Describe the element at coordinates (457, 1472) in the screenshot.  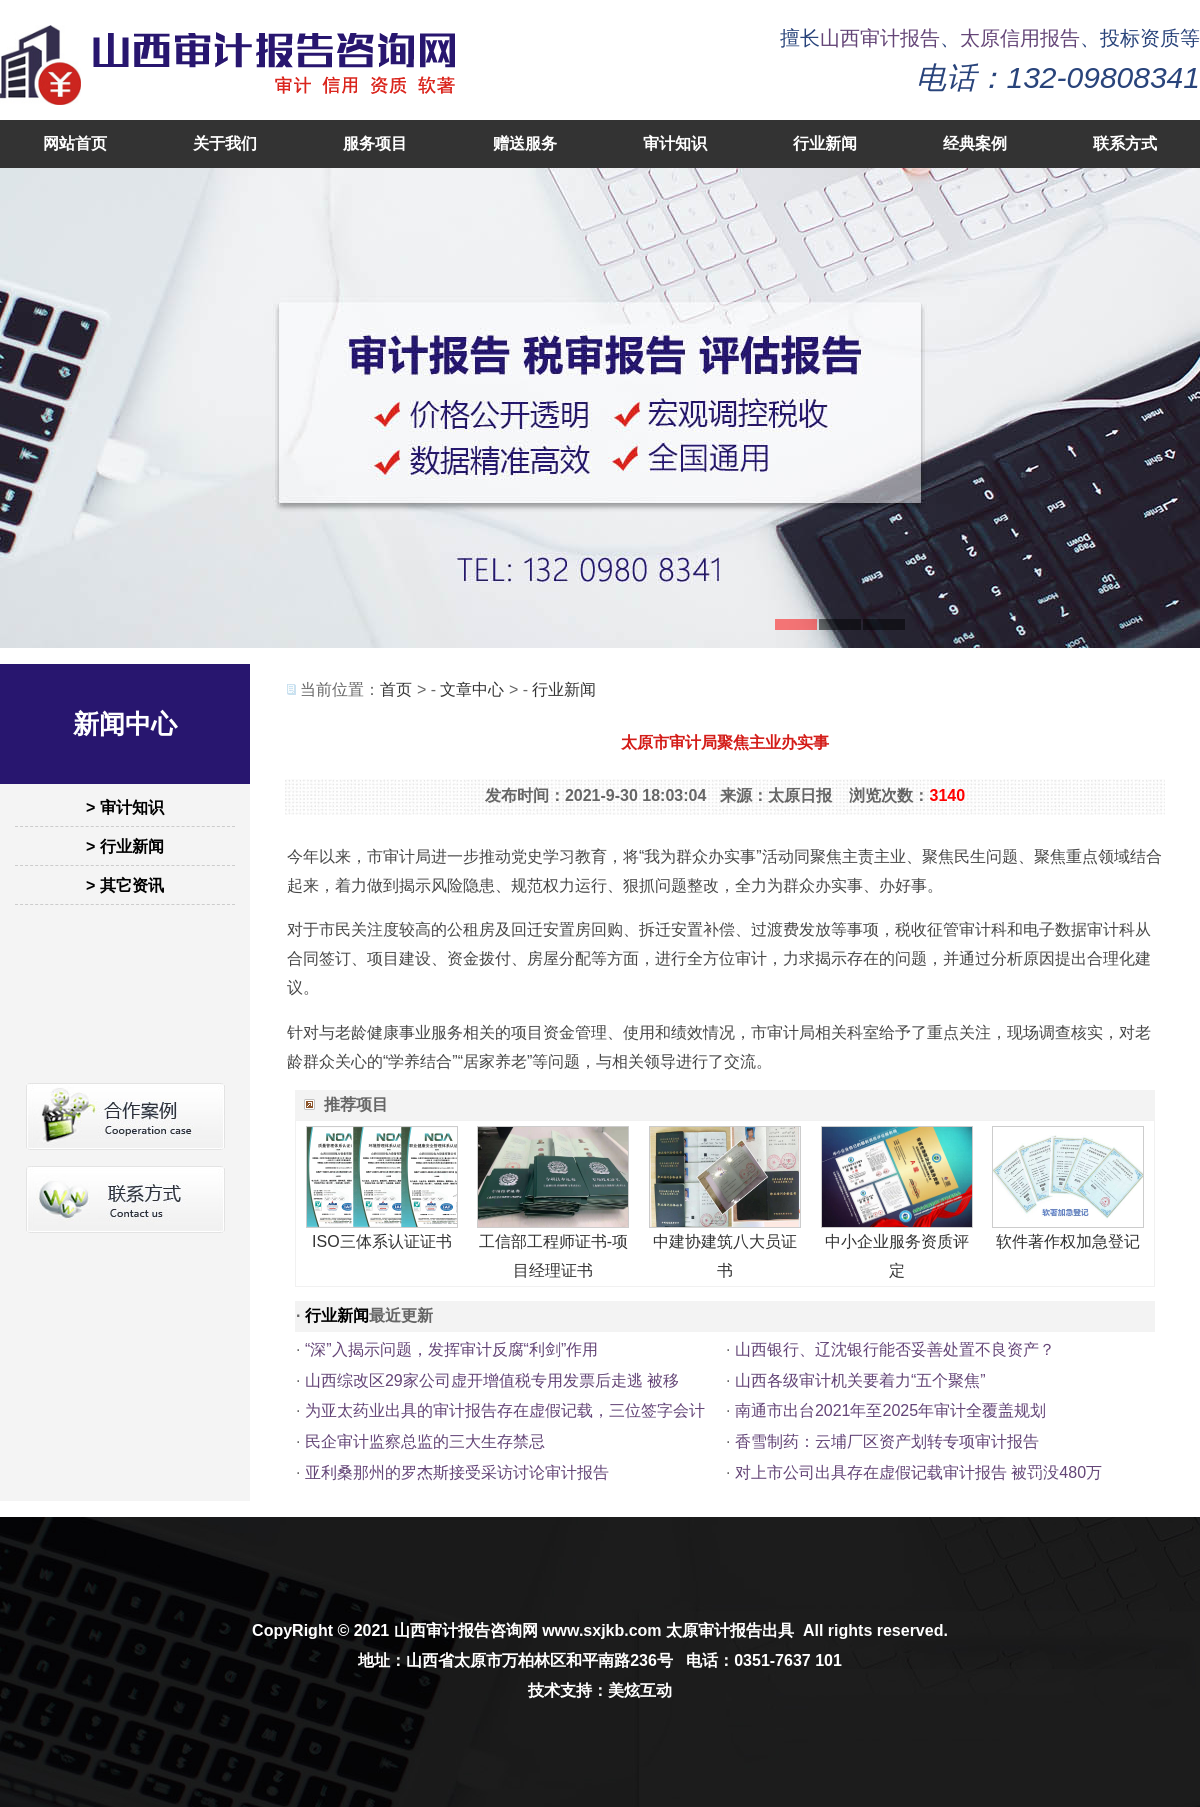
I see `亚利桑那州的罗杰斯接受采访讨论审计报告` at that location.